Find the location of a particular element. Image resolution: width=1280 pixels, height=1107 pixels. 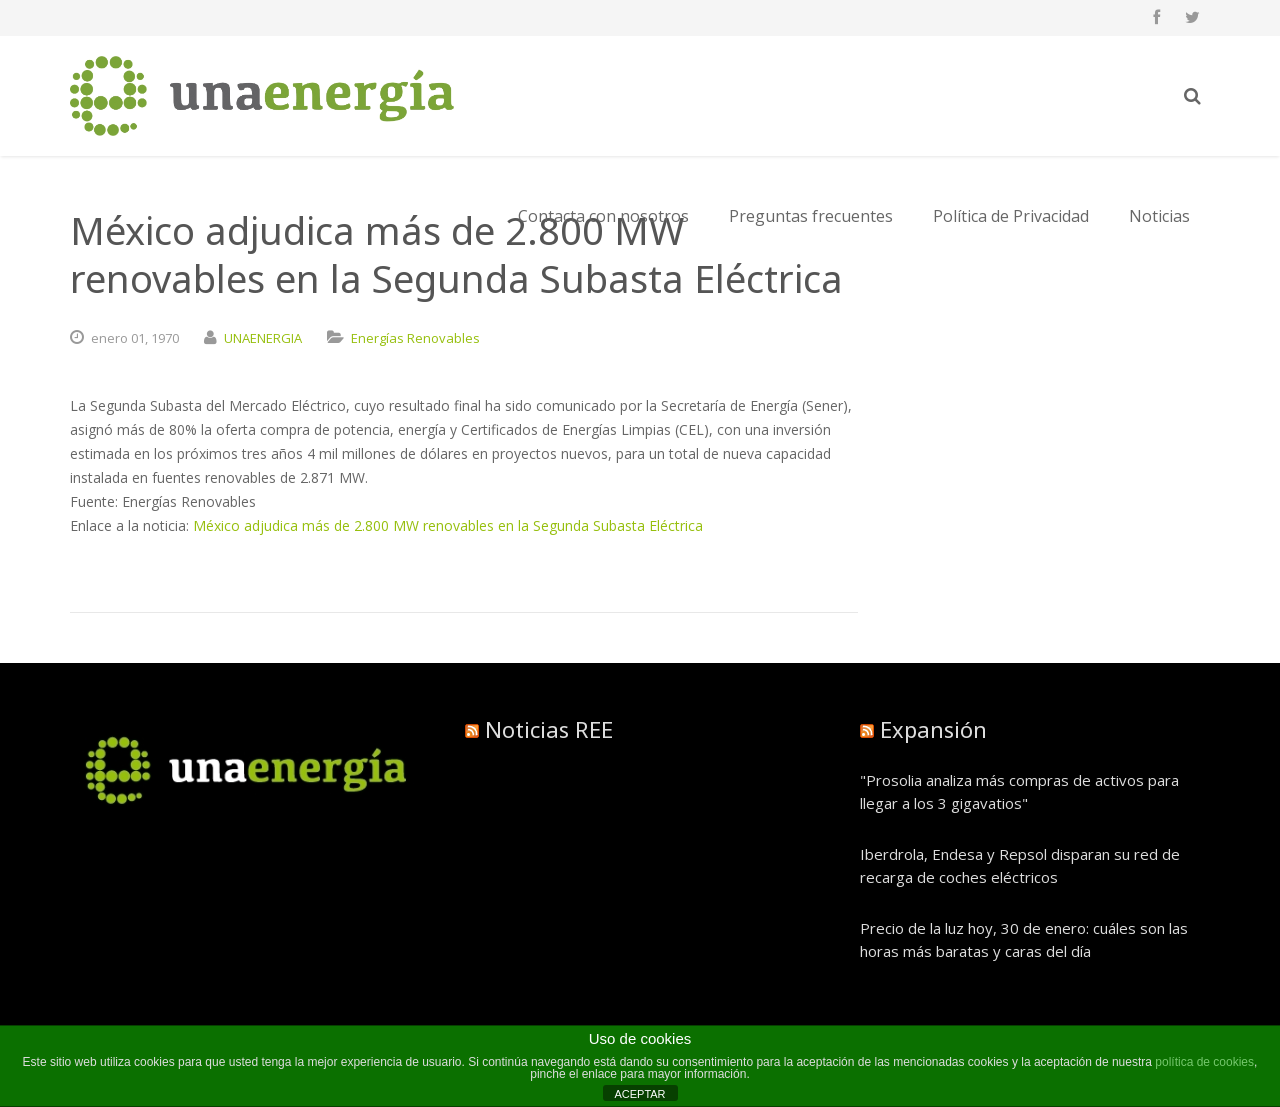

ACEPTAR is located at coordinates (639, 1094).